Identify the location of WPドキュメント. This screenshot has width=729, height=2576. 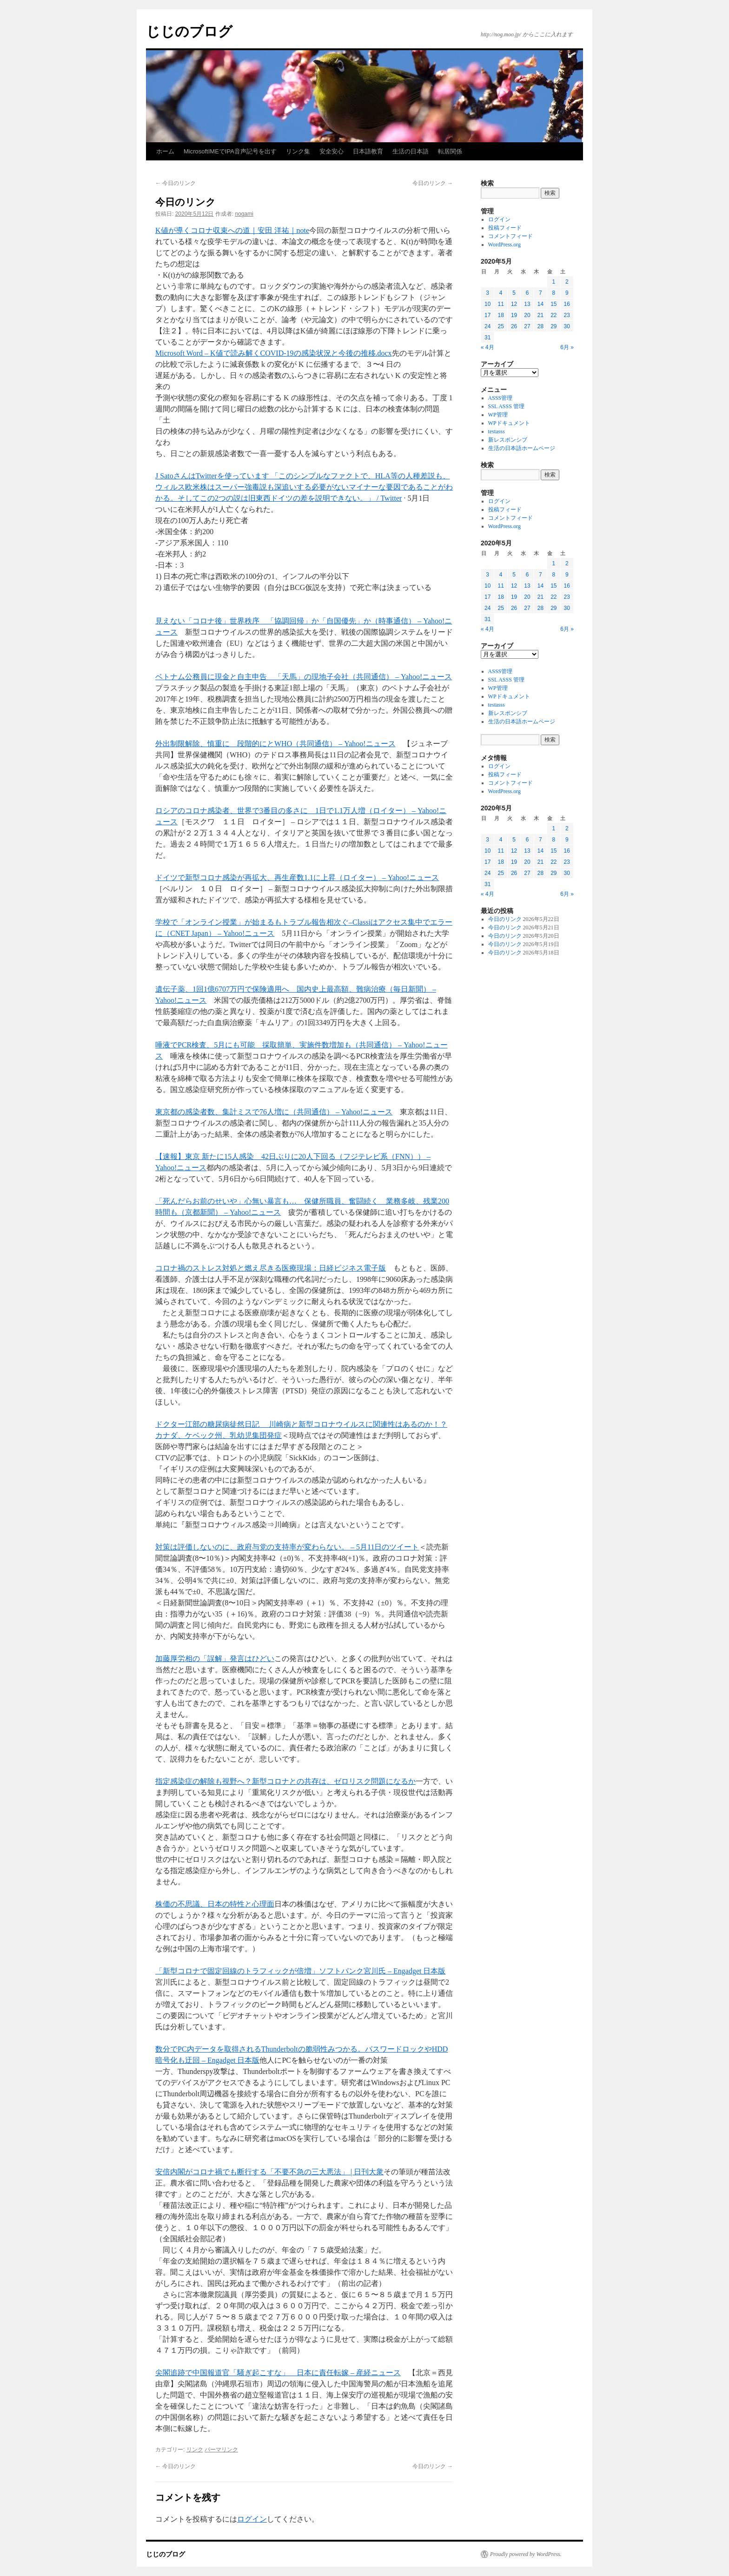
(509, 423).